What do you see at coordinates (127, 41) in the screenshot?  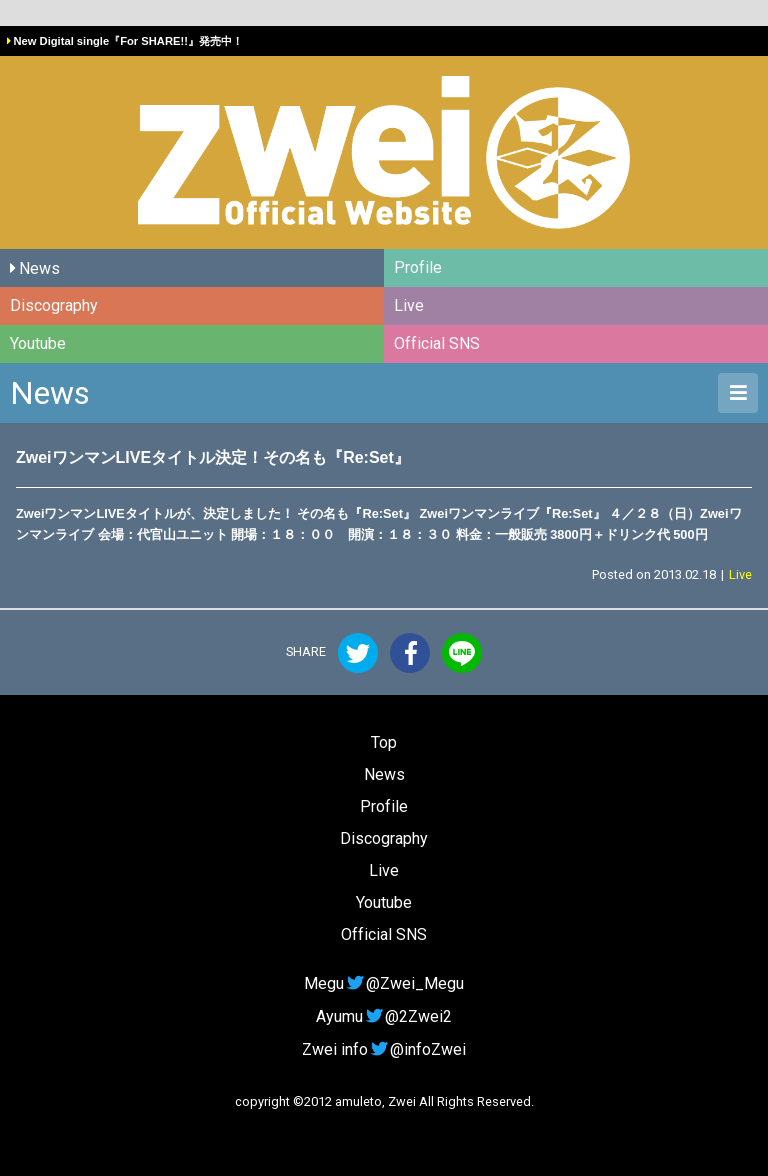 I see `New Digital single『For SHARE!!』発売中！` at bounding box center [127, 41].